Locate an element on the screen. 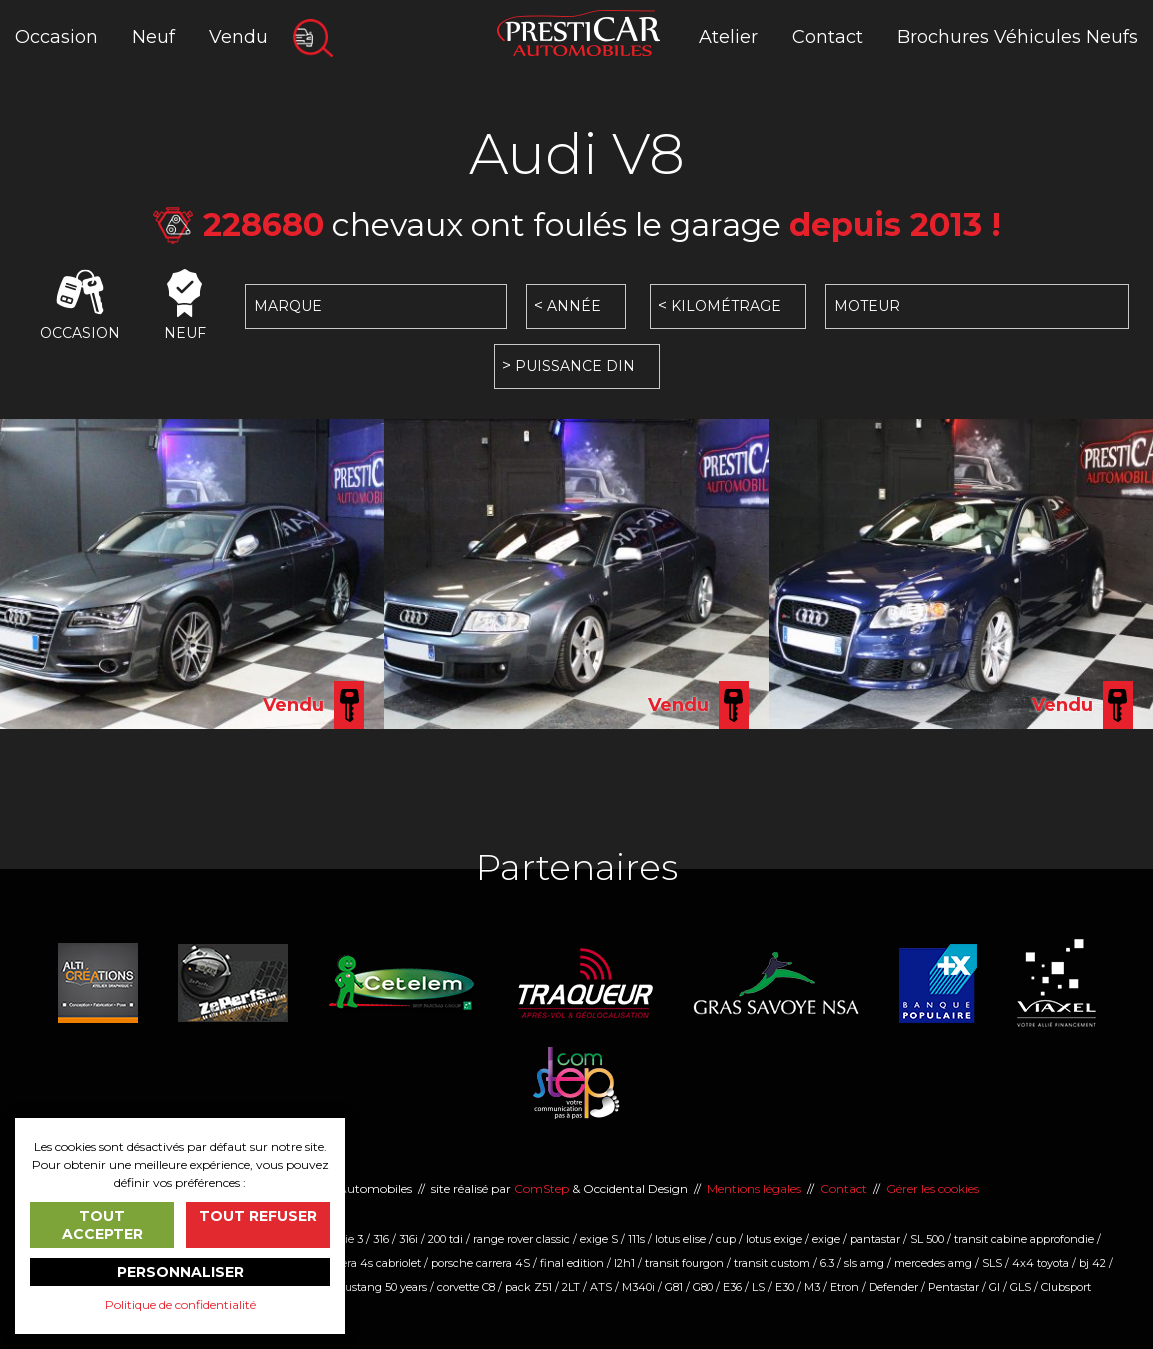 The image size is (1153, 1349). Politique de confidentialité is located at coordinates (180, 1304).